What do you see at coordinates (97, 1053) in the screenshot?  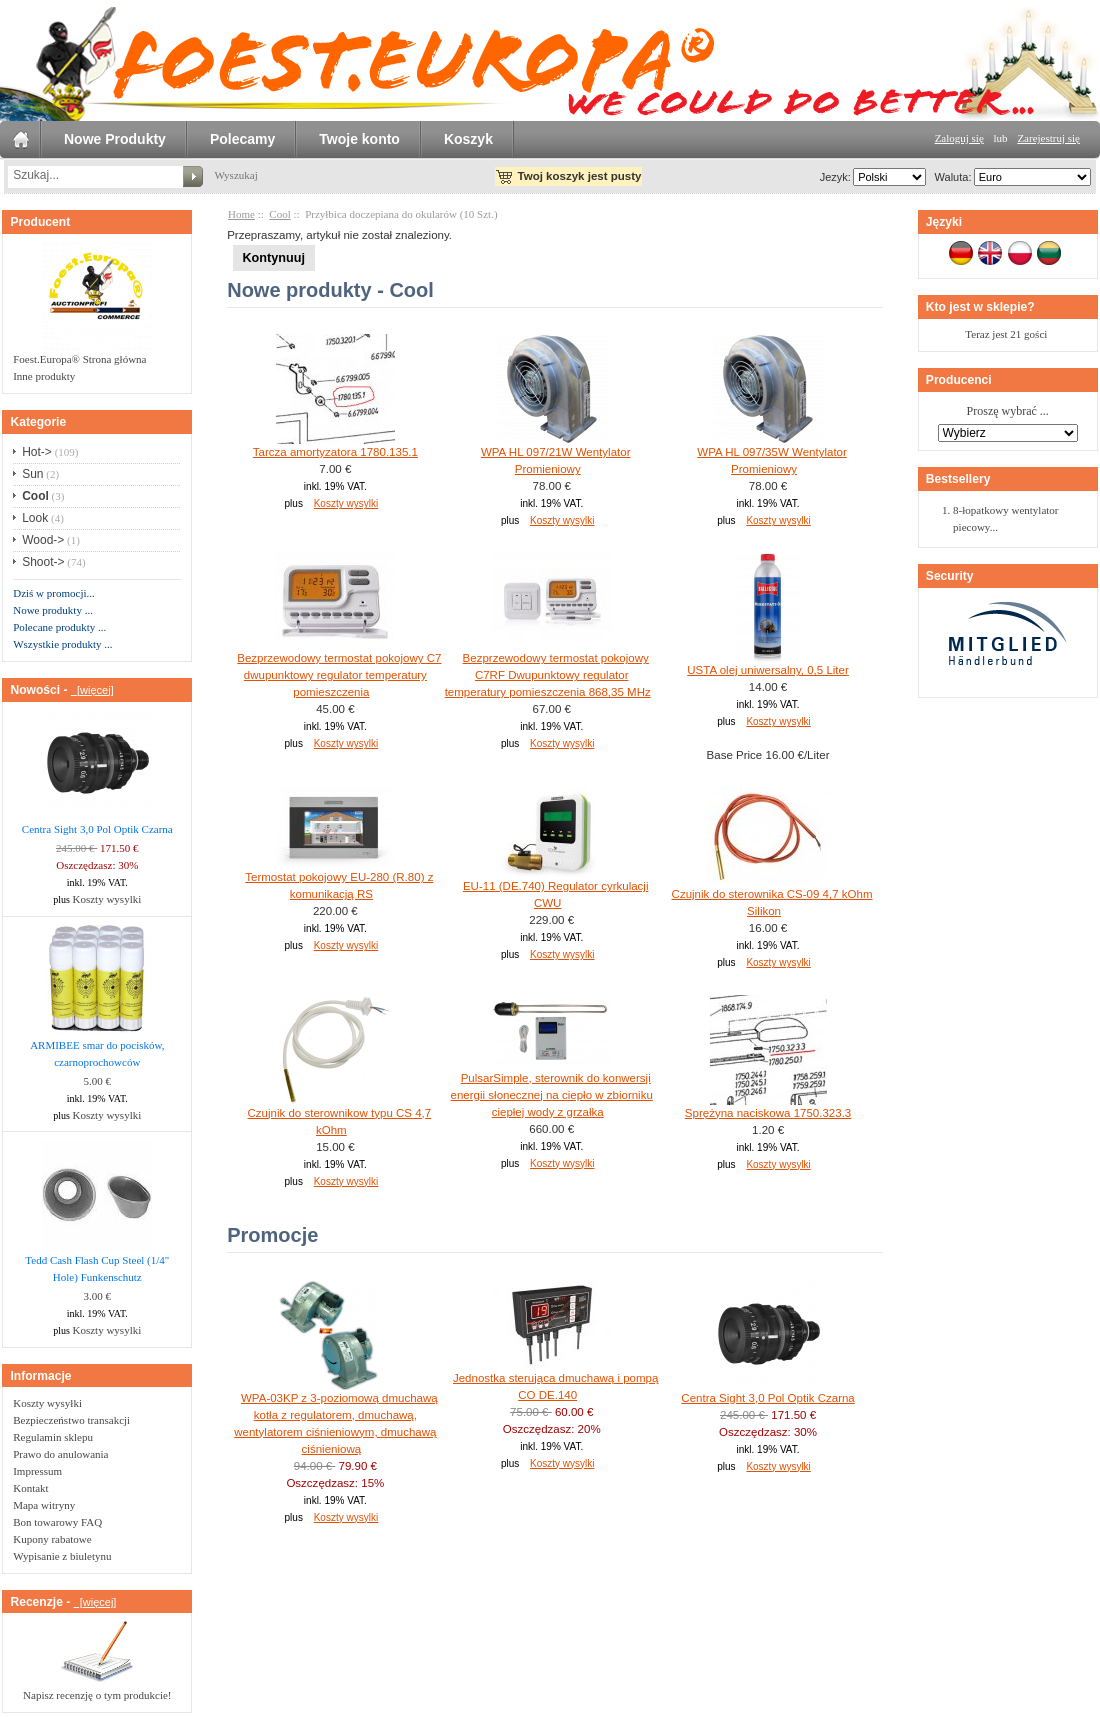 I see `ARMIBEE smar do pocisków, czarnoprochowców` at bounding box center [97, 1053].